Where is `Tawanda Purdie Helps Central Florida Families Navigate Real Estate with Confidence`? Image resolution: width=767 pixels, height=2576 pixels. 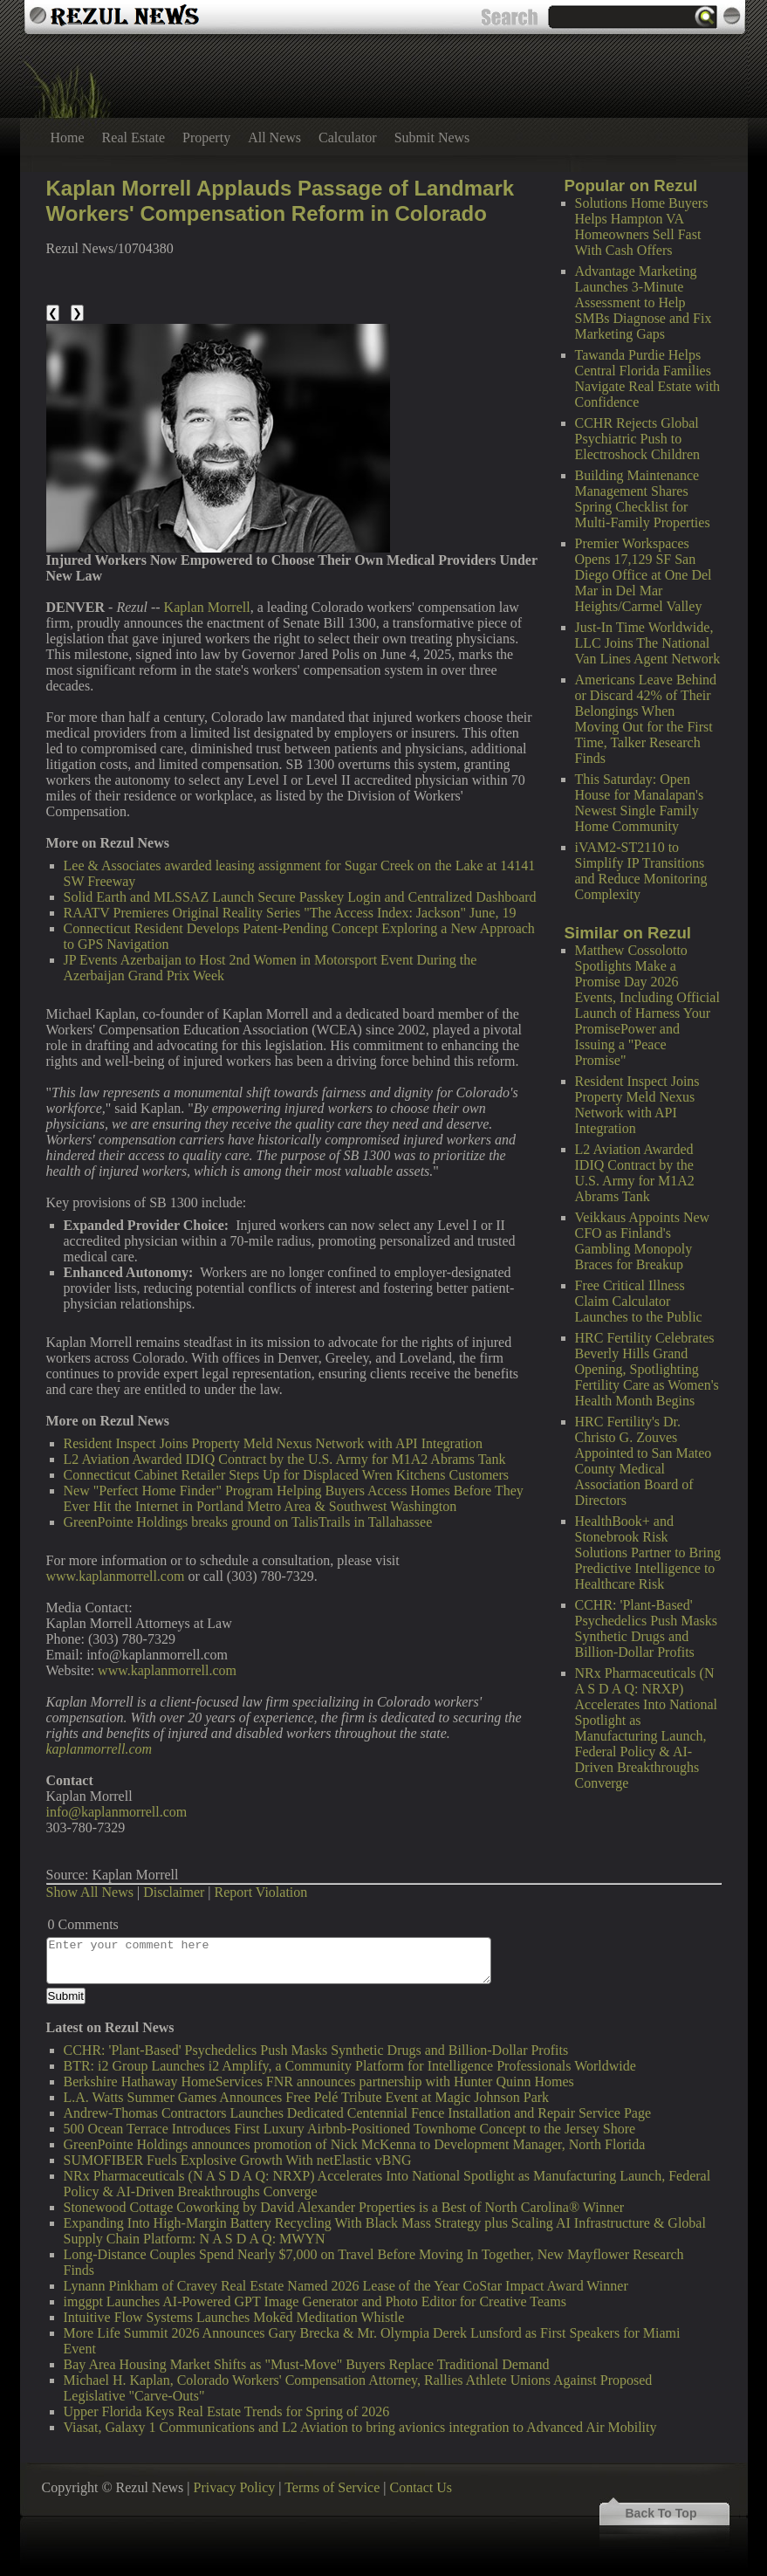
Tawanda Purdie Helps Central Florida Families Navigate Real Estate with Confidence is located at coordinates (648, 378).